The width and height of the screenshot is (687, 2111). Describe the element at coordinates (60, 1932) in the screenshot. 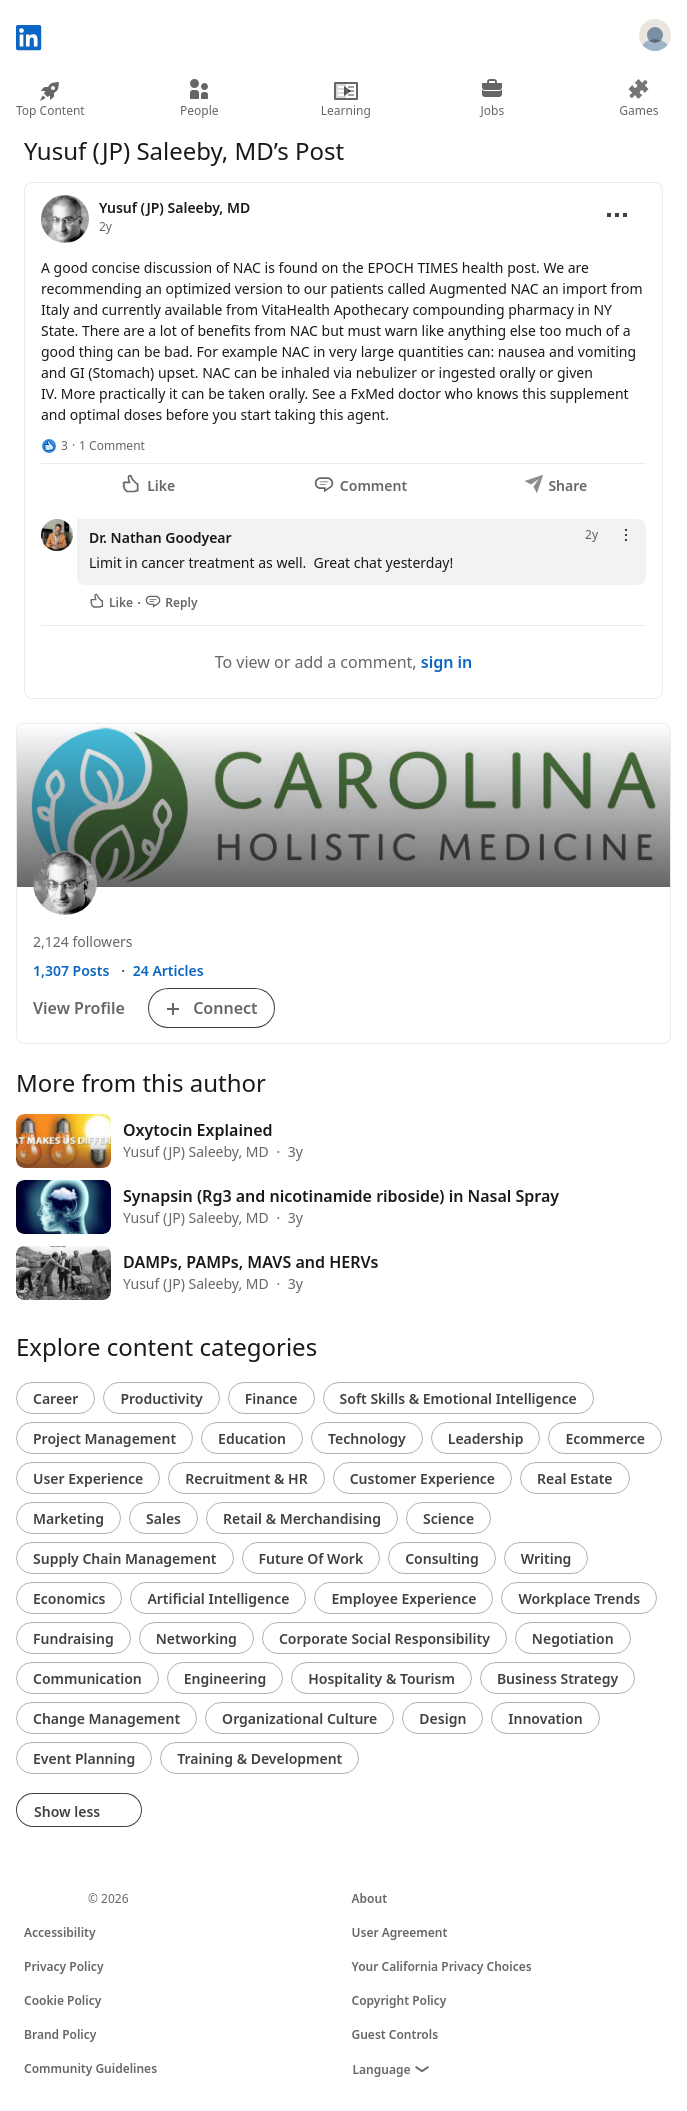

I see `Accessibility` at that location.